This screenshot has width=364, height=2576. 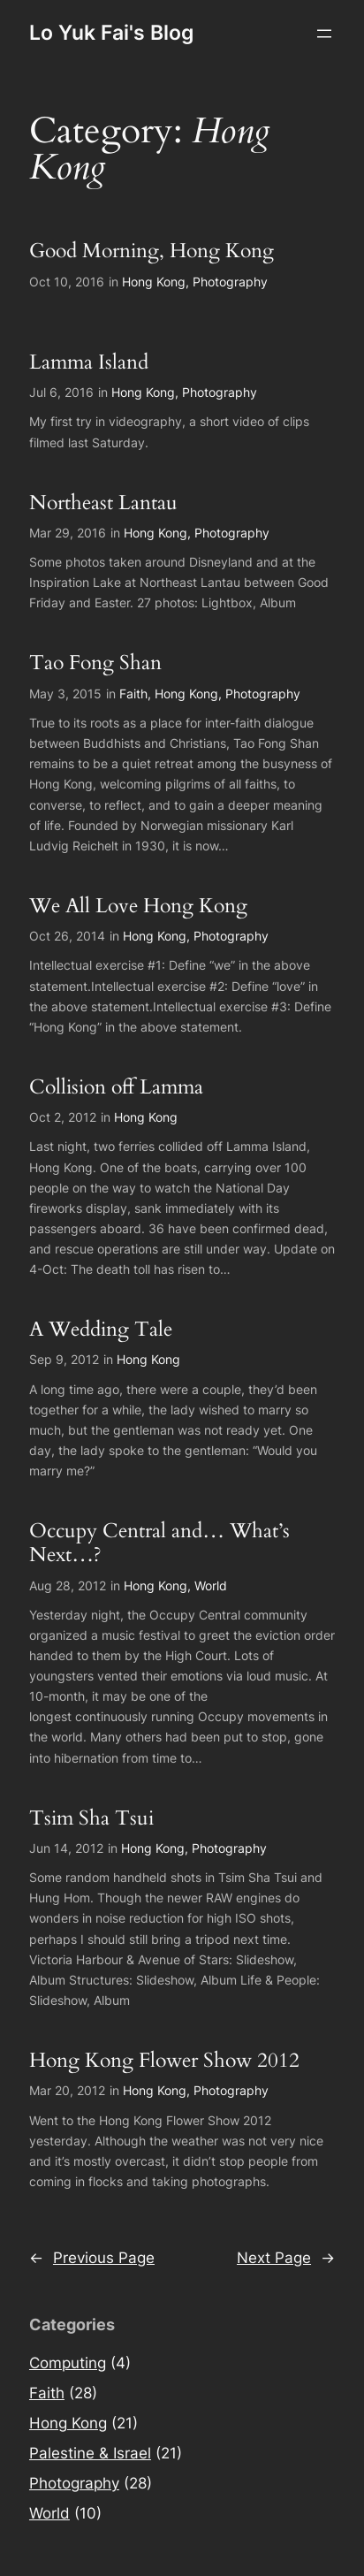 What do you see at coordinates (154, 281) in the screenshot?
I see `Hong Kong` at bounding box center [154, 281].